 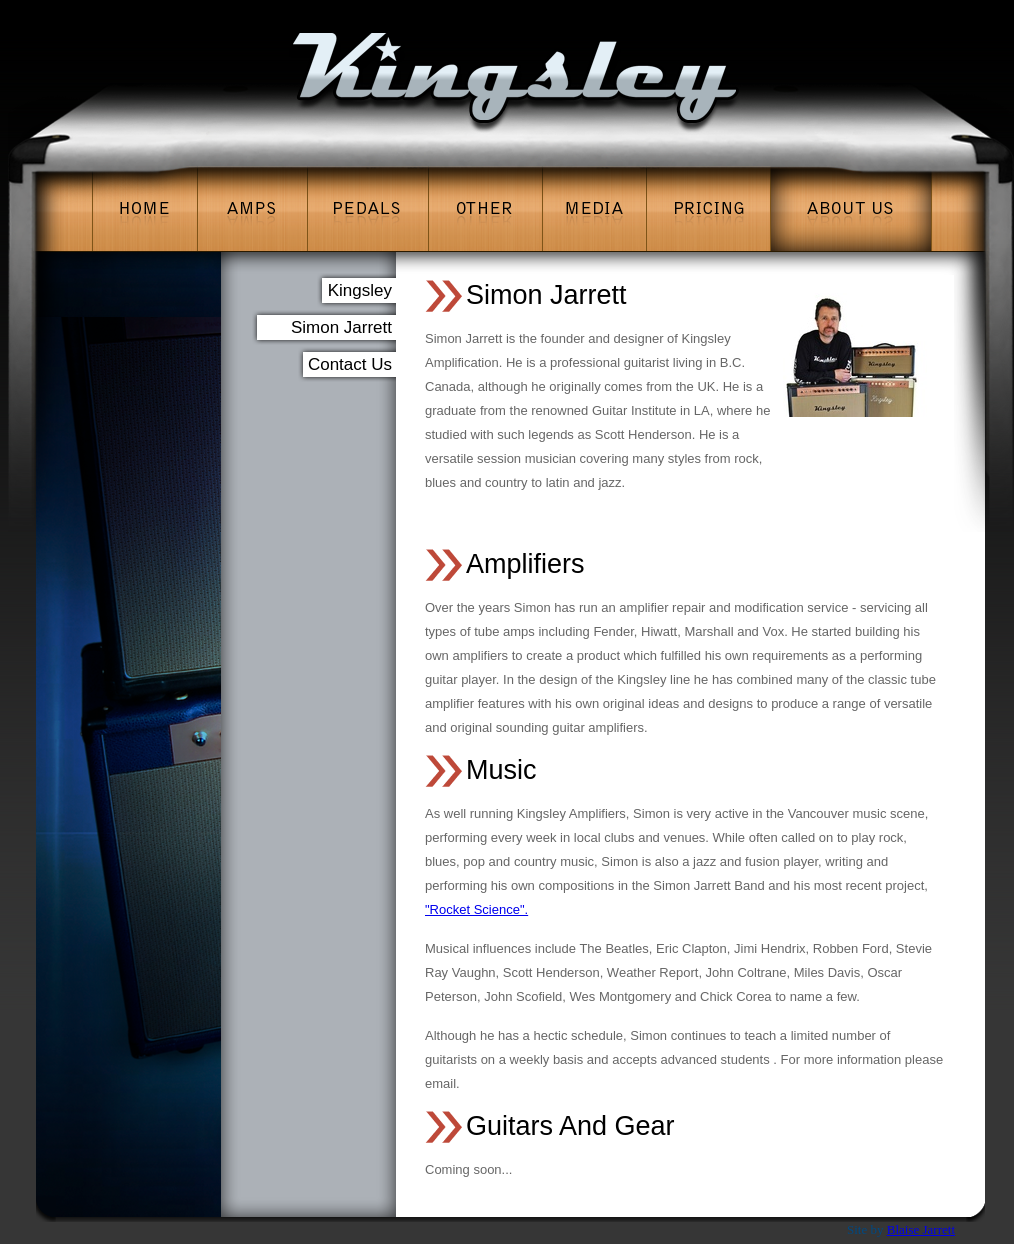 I want to click on Simon Jarrett, so click(x=546, y=295).